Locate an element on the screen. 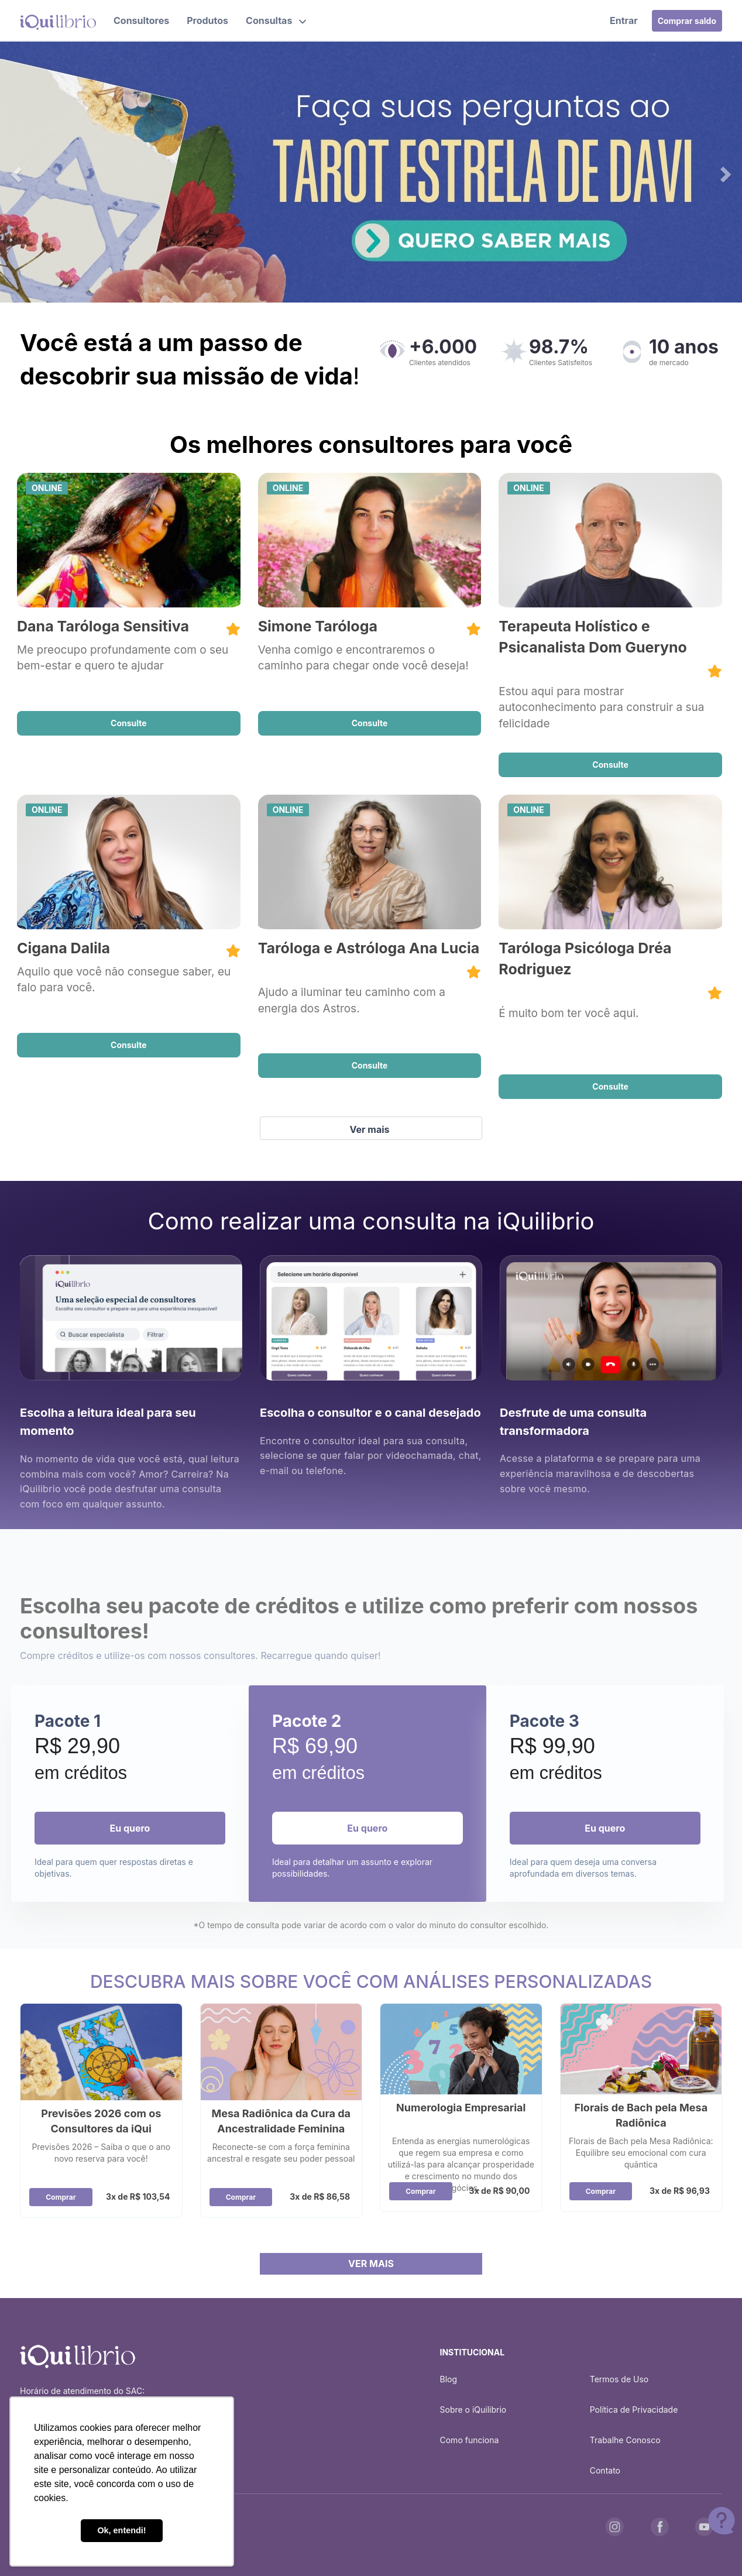 The width and height of the screenshot is (742, 2576). VER MAIS is located at coordinates (371, 2263).